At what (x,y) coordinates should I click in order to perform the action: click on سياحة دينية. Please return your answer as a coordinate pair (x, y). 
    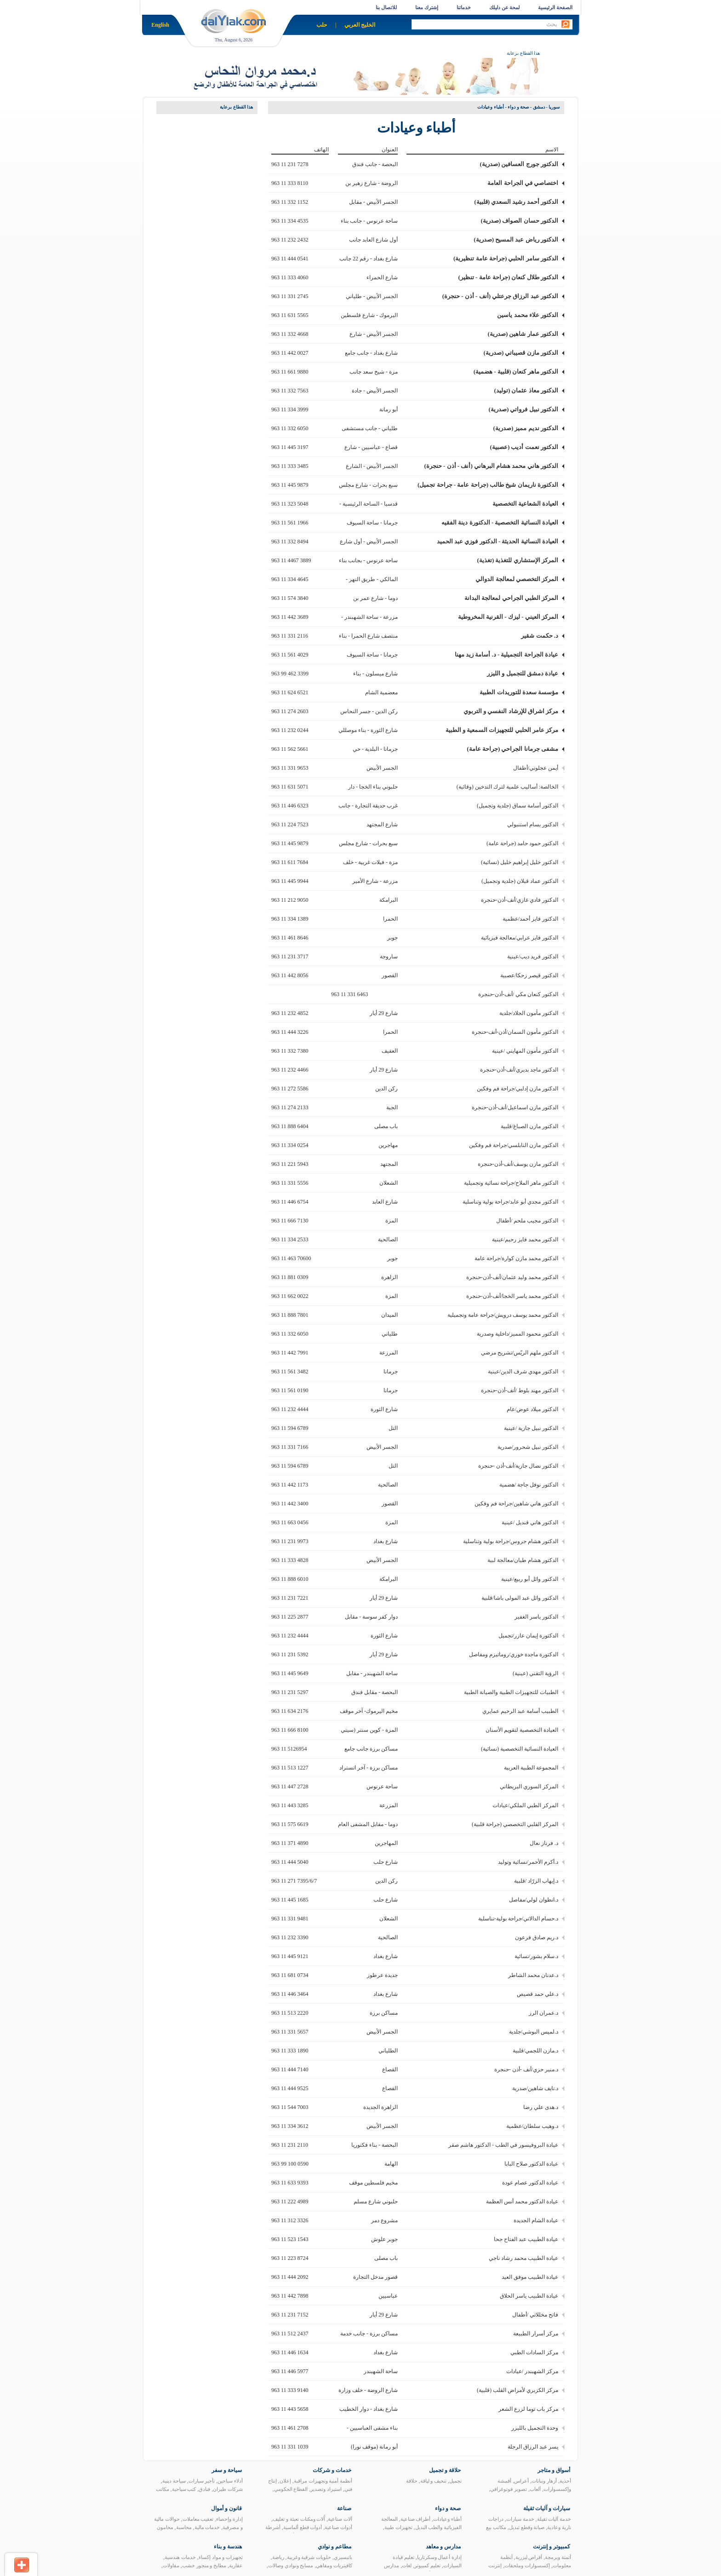
    Looking at the image, I should click on (174, 2481).